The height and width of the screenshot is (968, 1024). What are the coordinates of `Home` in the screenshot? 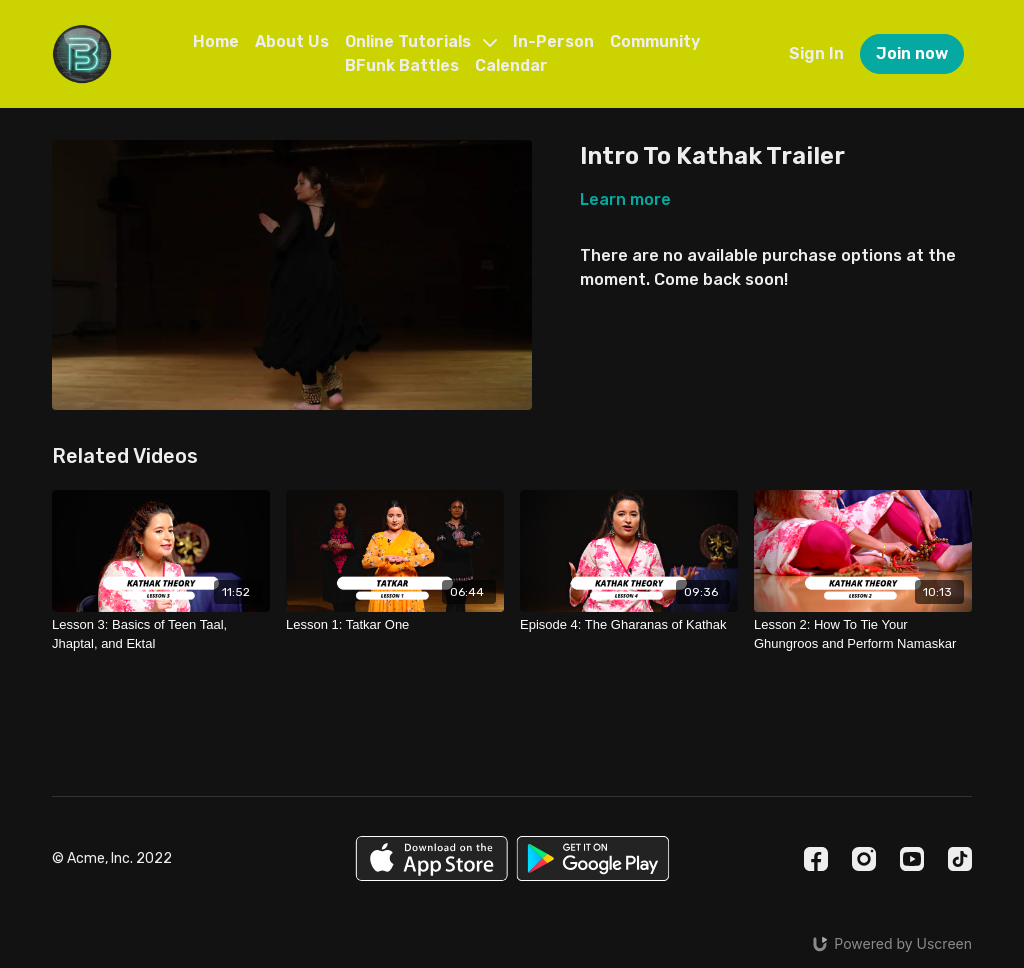 It's located at (216, 41).